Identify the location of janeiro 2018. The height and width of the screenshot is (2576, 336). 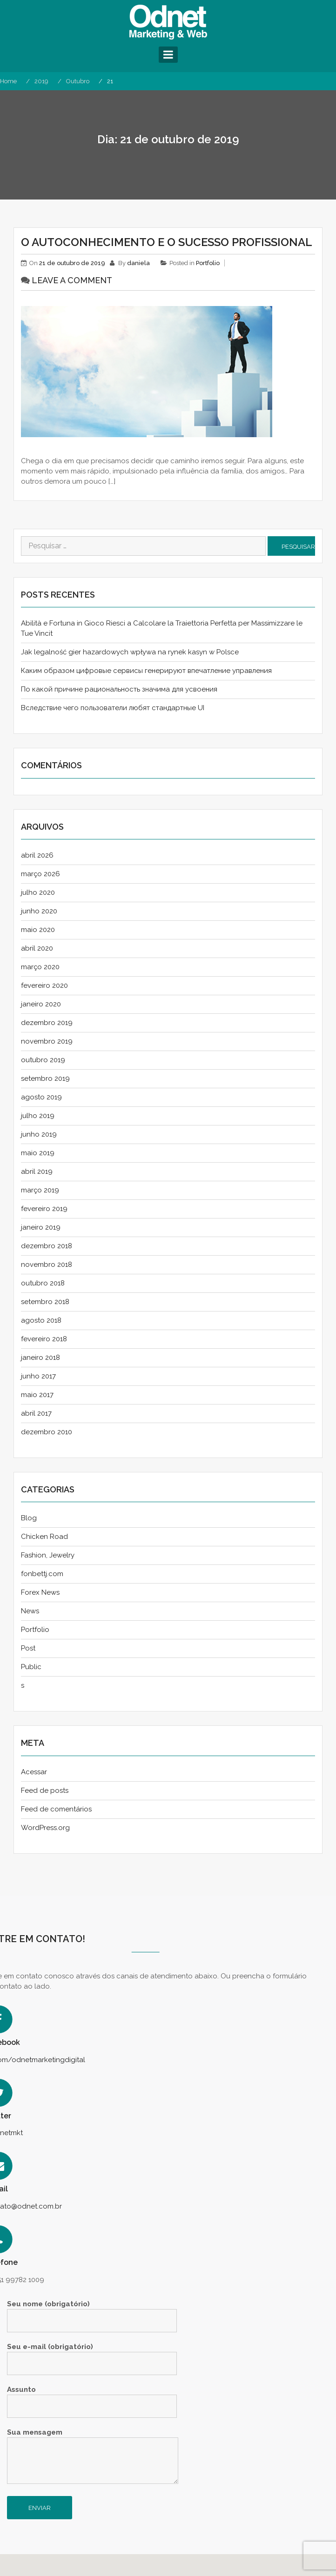
(40, 1357).